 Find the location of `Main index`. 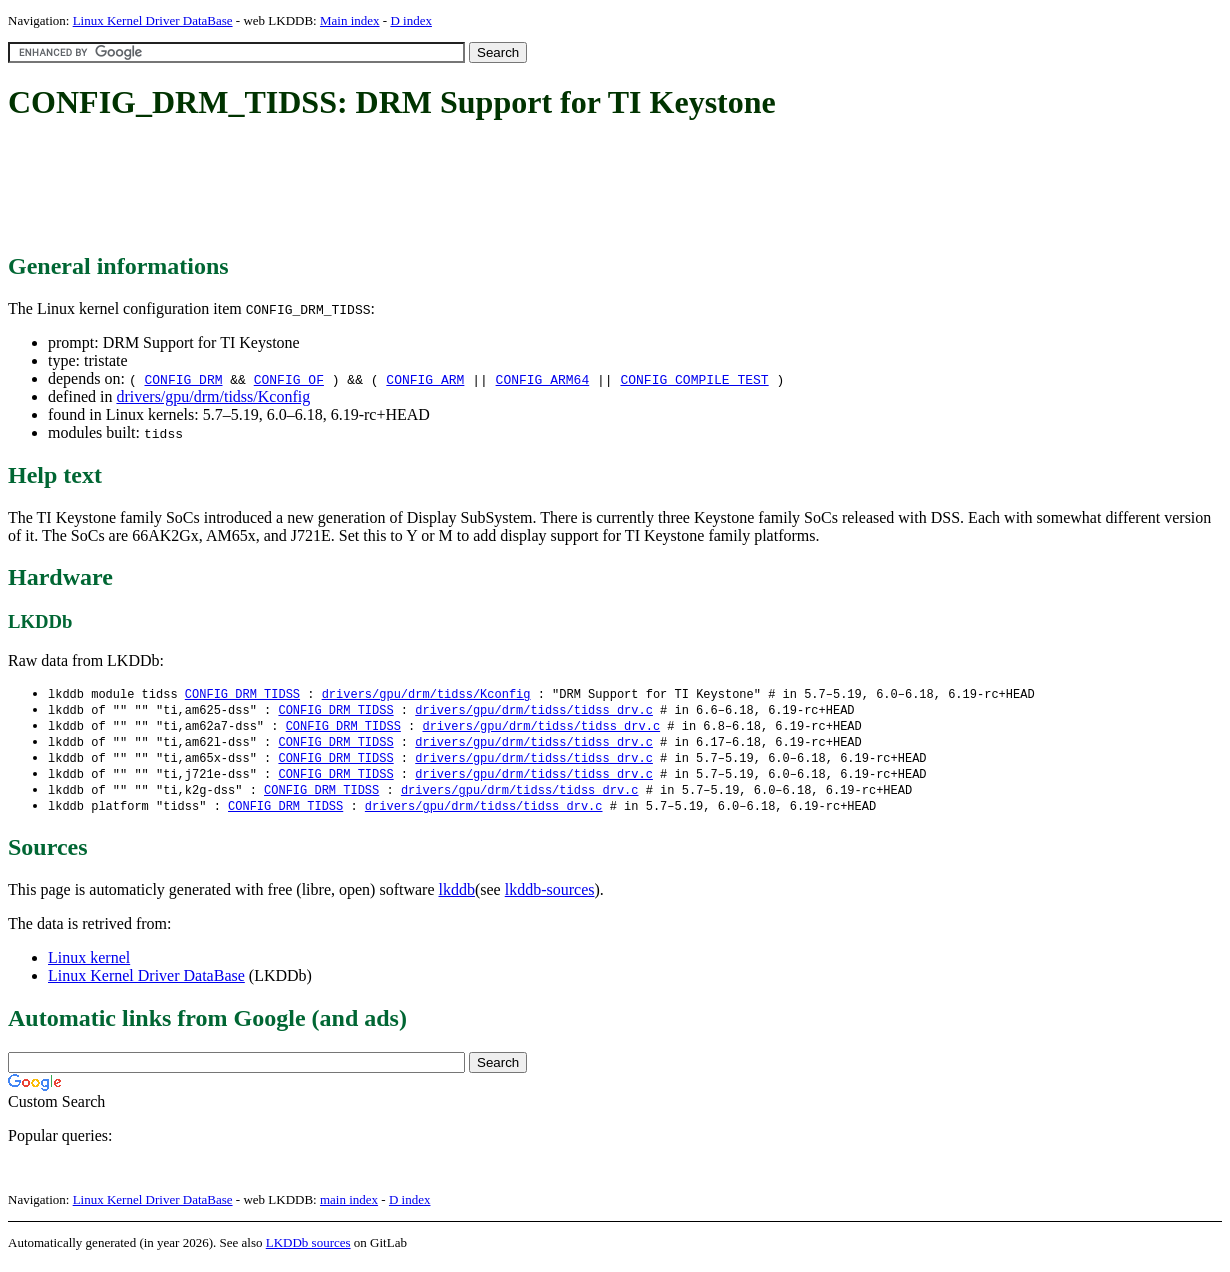

Main index is located at coordinates (350, 20).